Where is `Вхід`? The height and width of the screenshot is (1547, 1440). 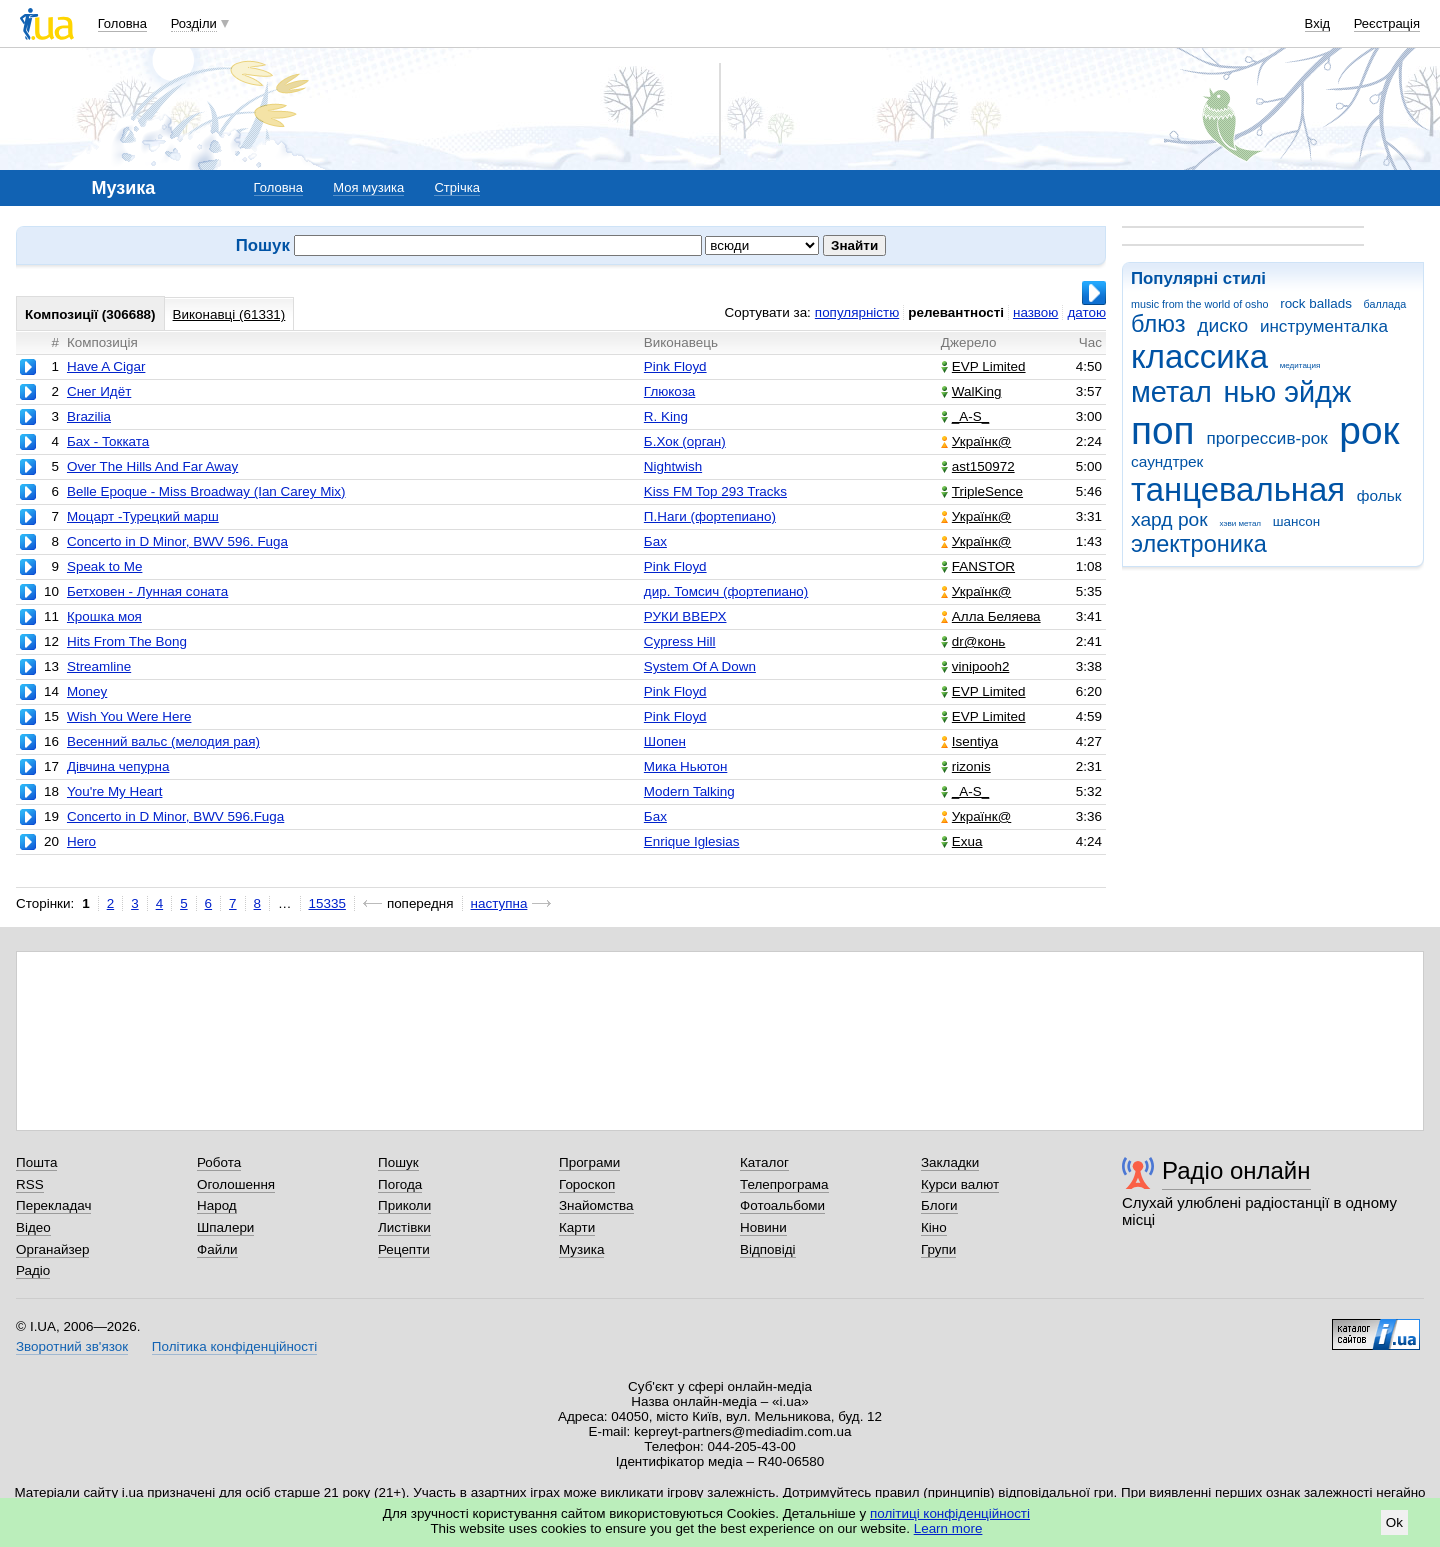 Вхід is located at coordinates (1318, 23).